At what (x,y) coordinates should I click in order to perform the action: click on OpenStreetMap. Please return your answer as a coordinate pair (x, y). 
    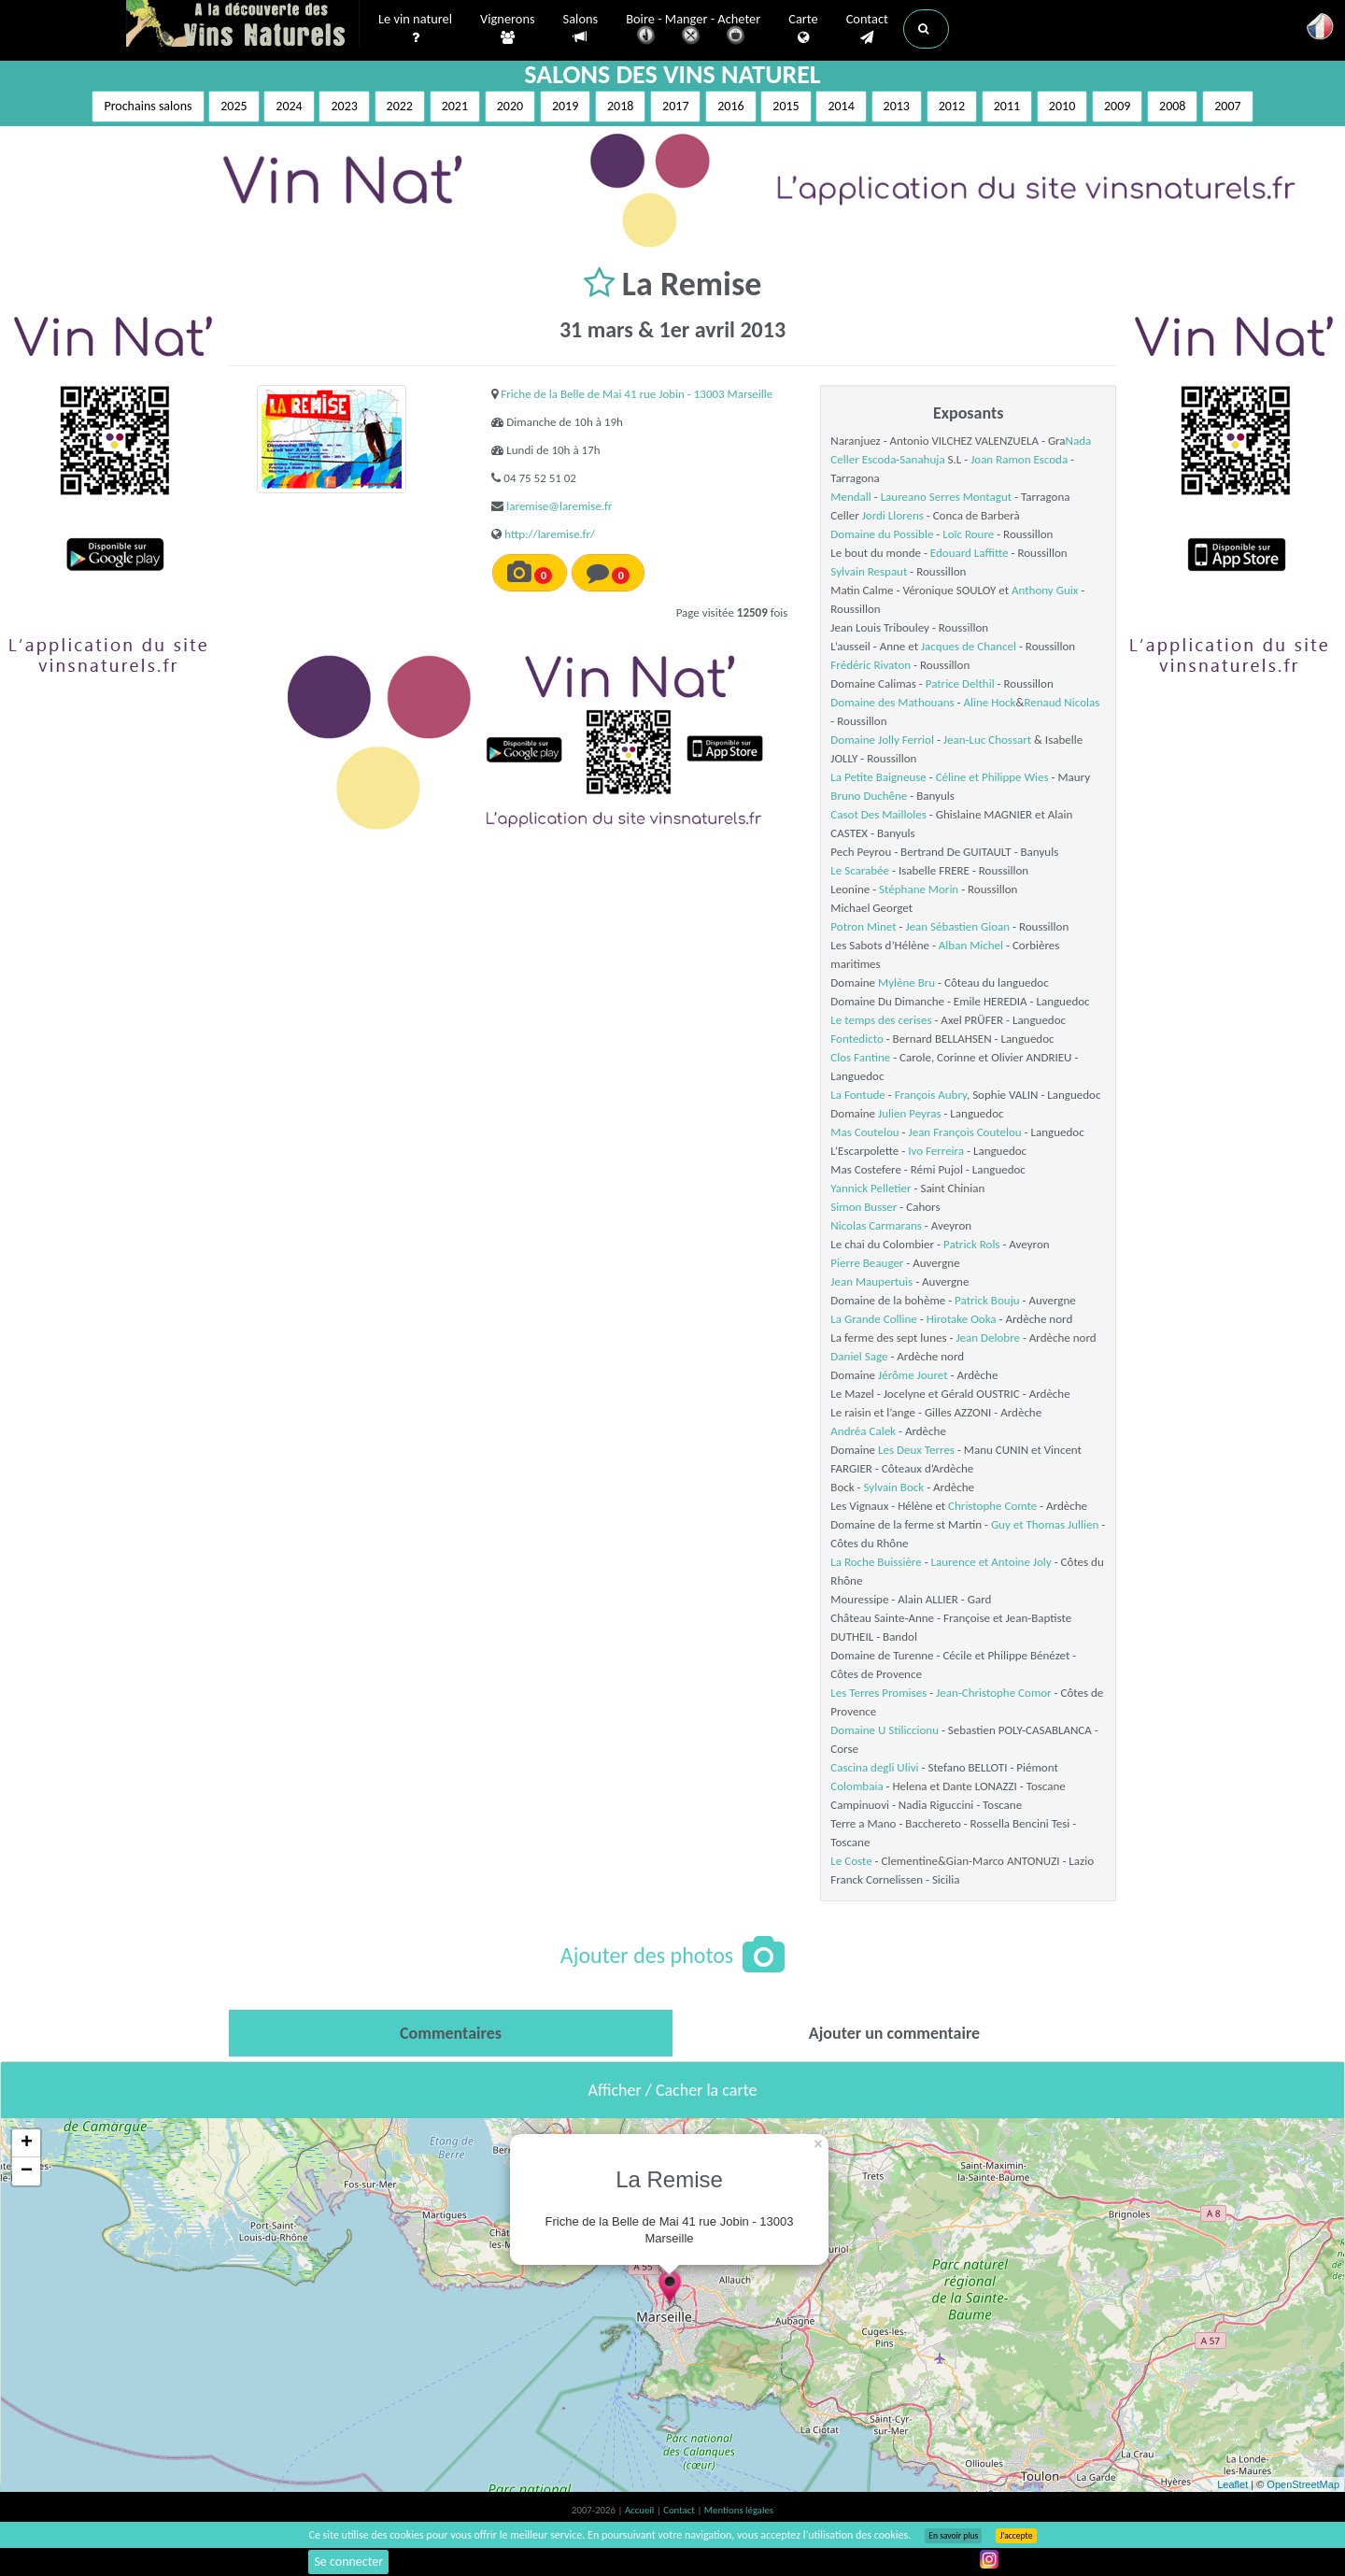
    Looking at the image, I should click on (1303, 2484).